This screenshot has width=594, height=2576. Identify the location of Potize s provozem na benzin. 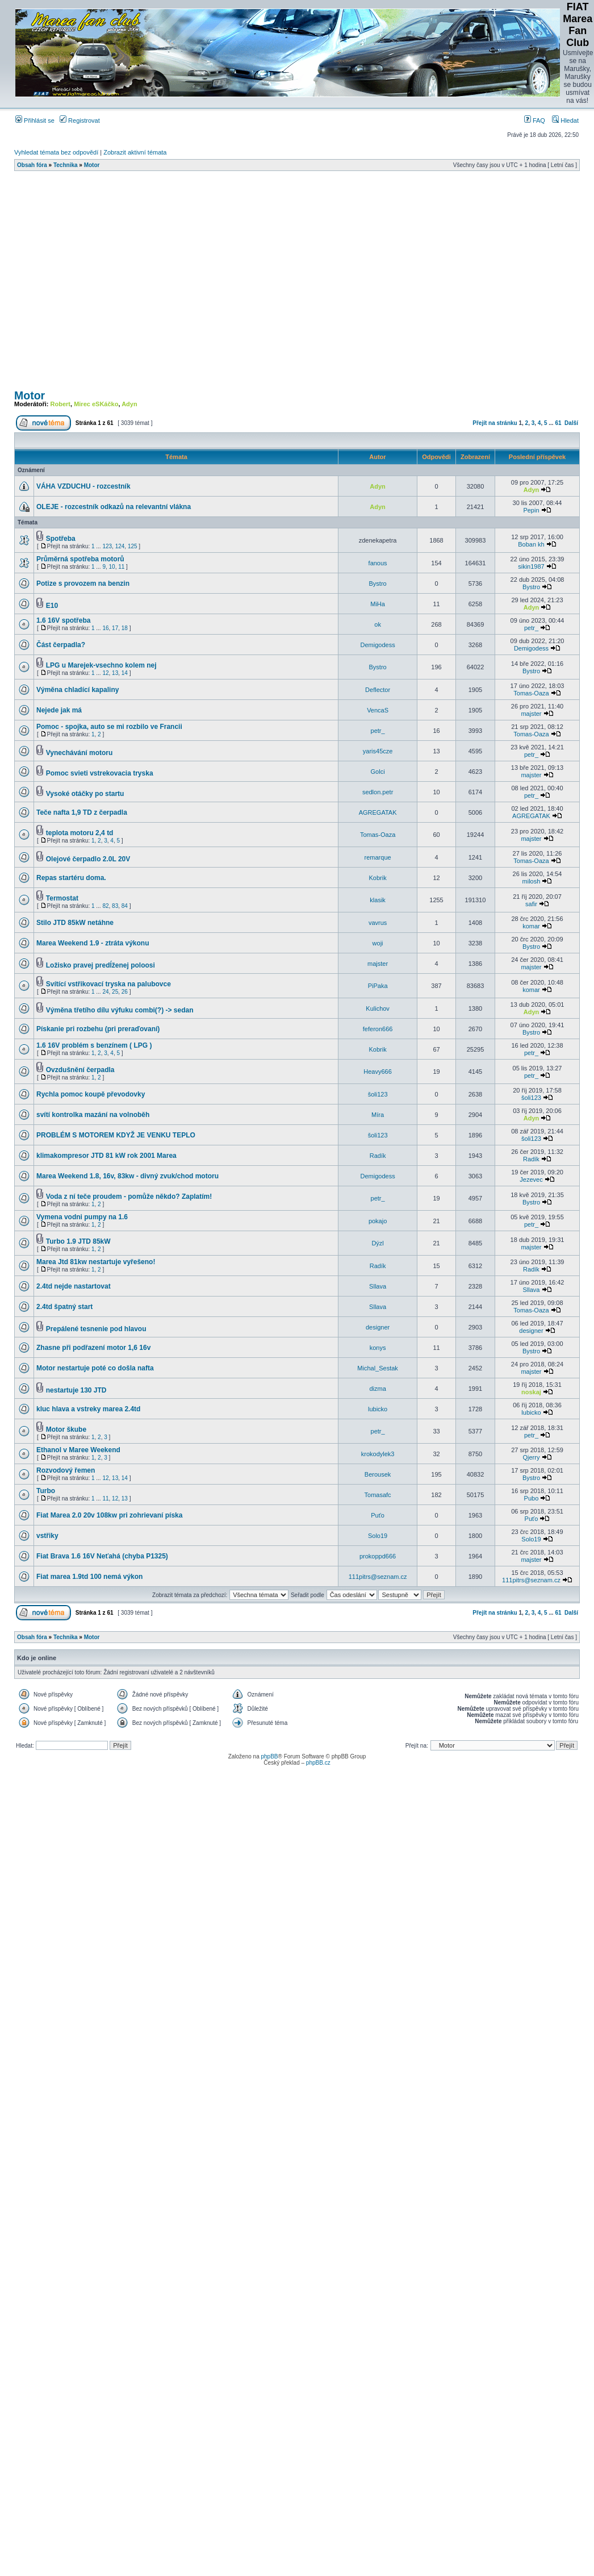
(82, 583).